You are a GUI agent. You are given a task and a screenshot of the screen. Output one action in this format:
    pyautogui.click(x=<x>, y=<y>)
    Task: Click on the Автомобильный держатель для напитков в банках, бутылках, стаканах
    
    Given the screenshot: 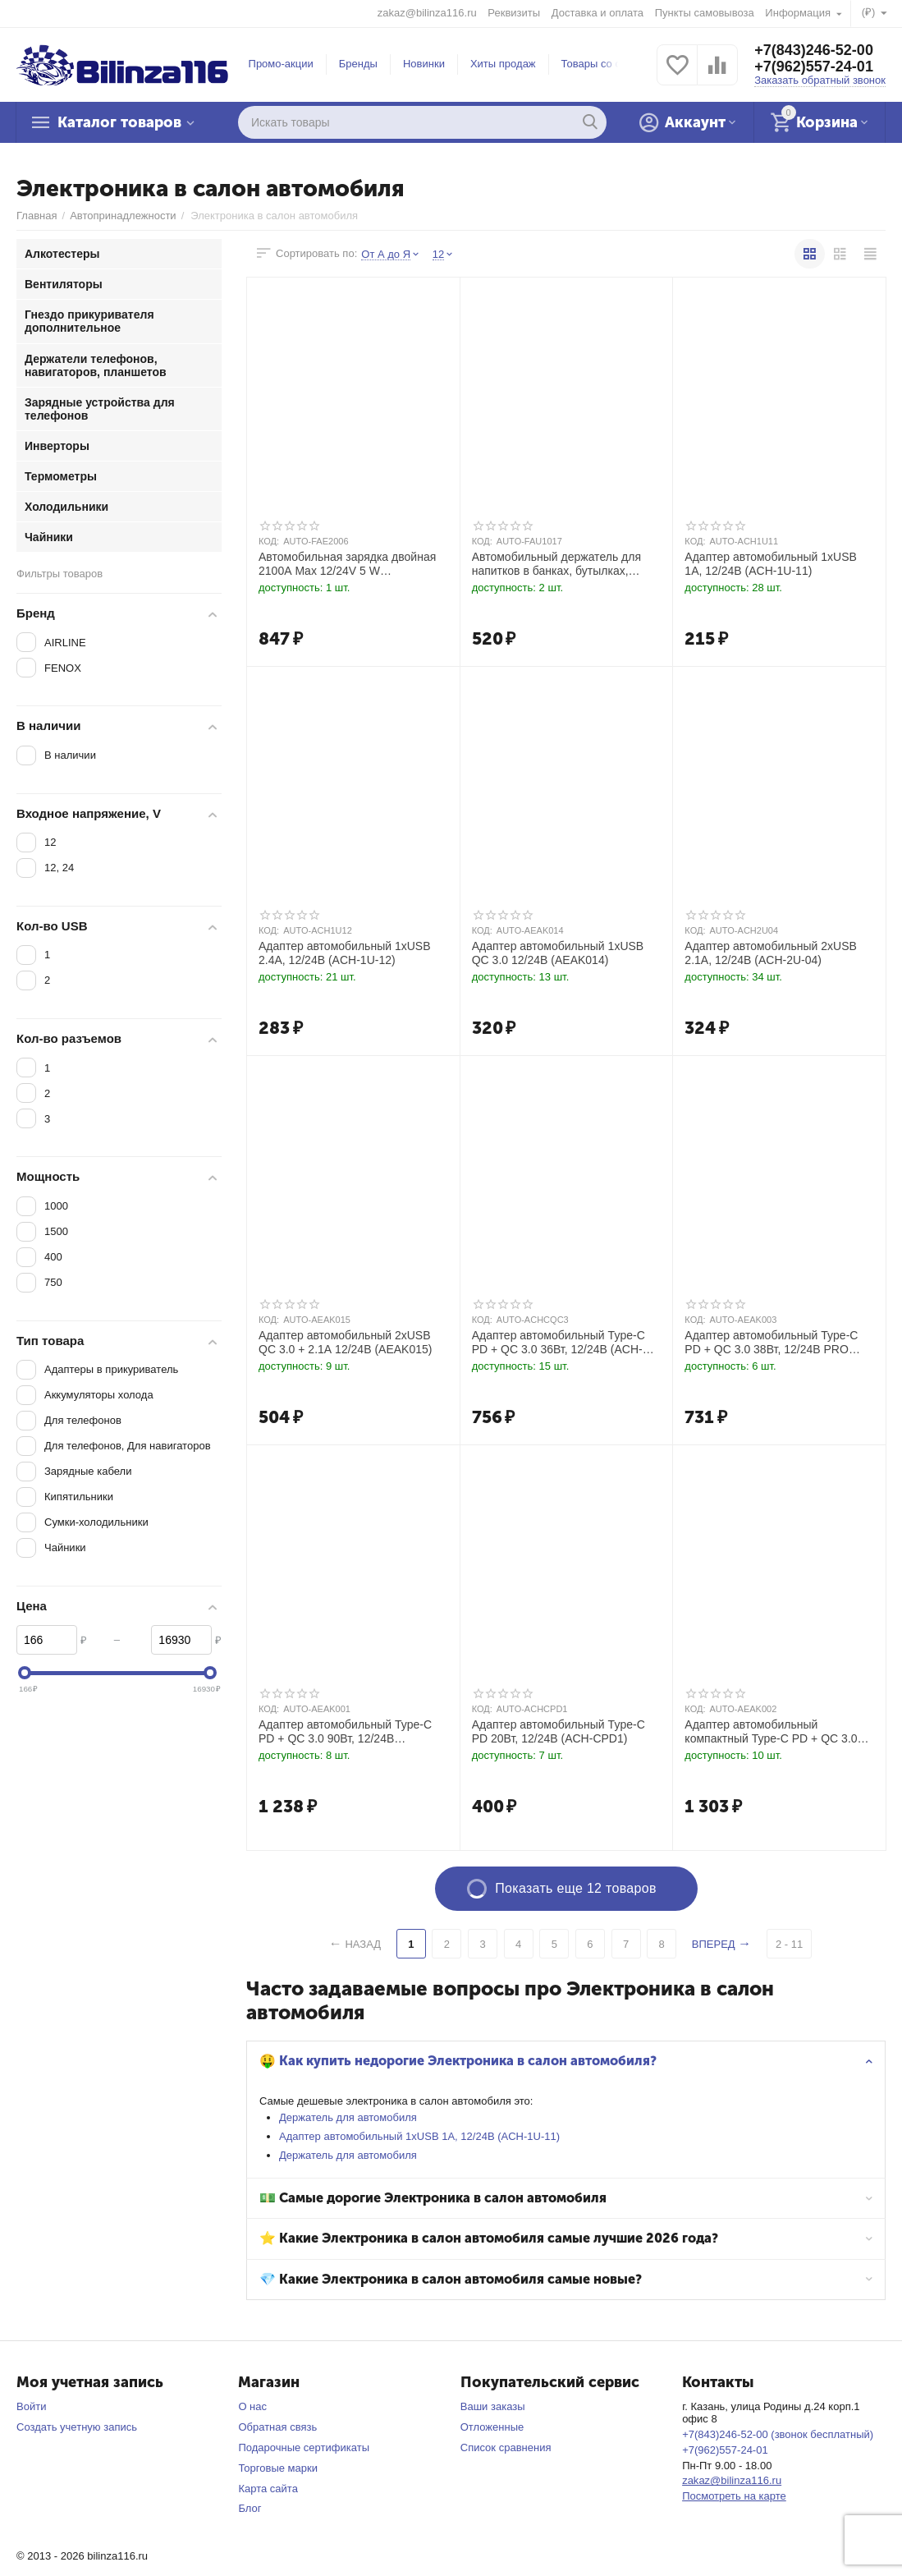 What is the action you would take?
    pyautogui.click(x=556, y=564)
    